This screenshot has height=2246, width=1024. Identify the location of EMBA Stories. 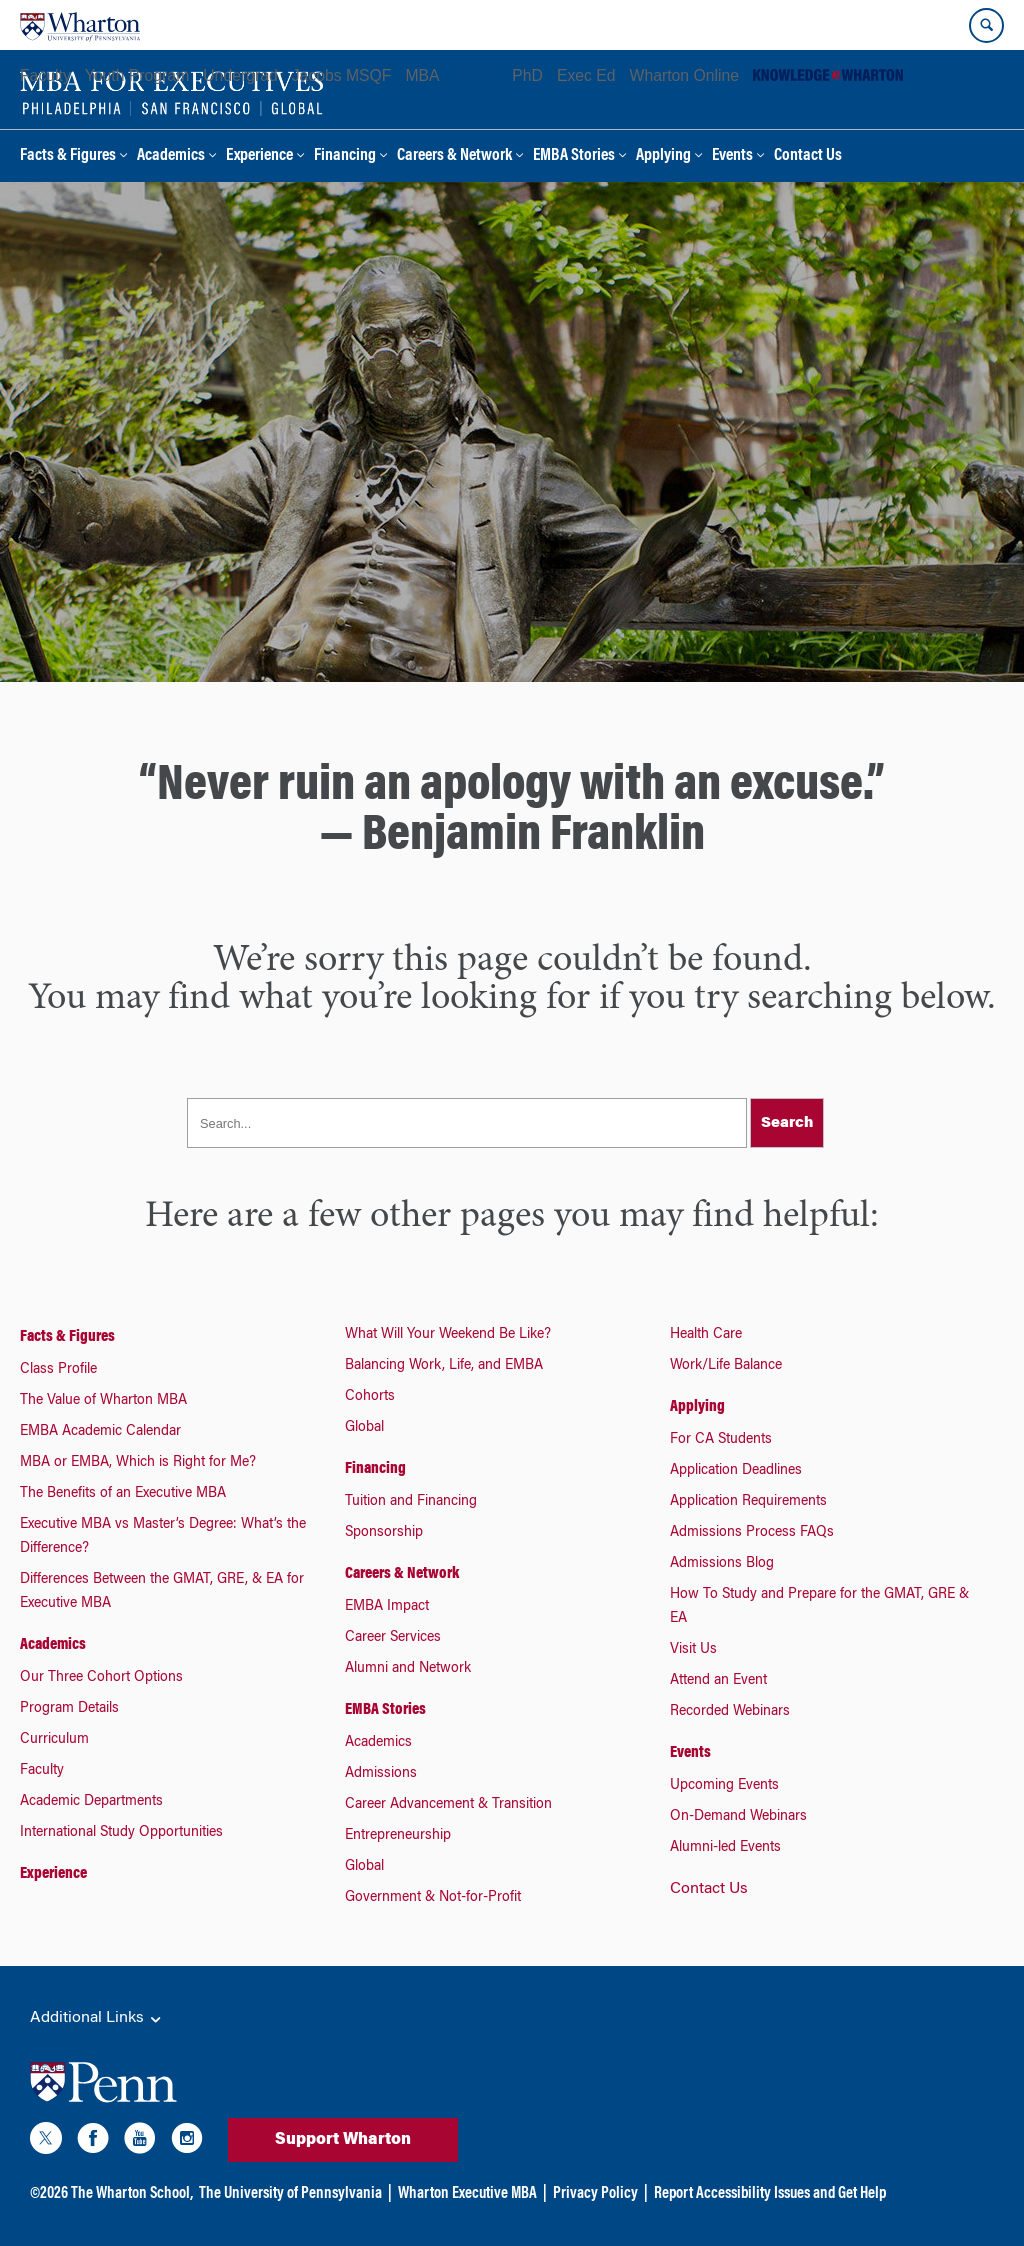
(574, 156).